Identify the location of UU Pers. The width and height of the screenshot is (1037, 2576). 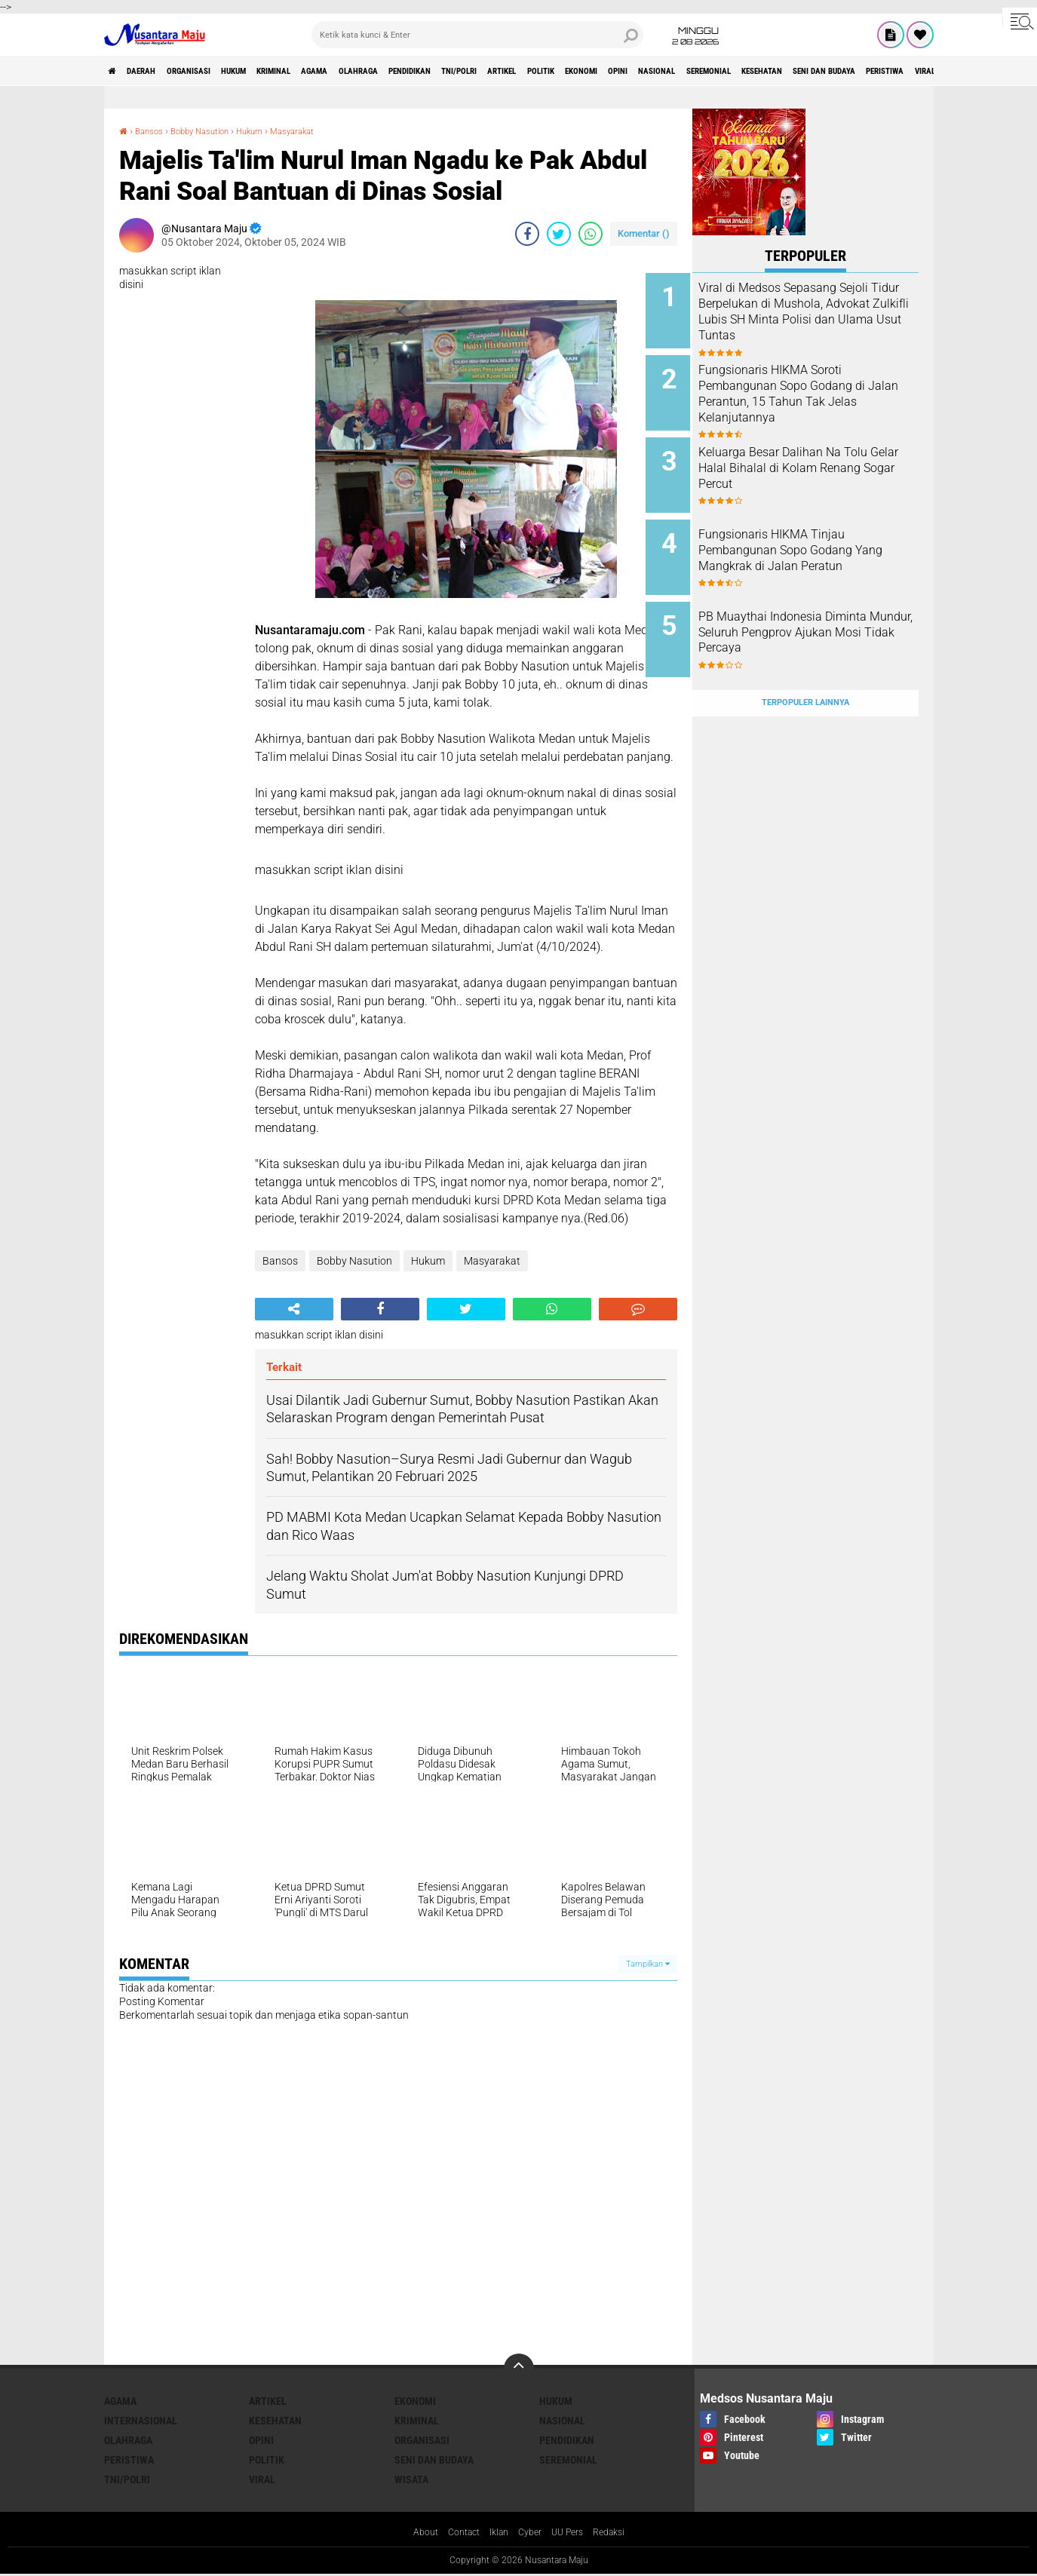
(572, 2534).